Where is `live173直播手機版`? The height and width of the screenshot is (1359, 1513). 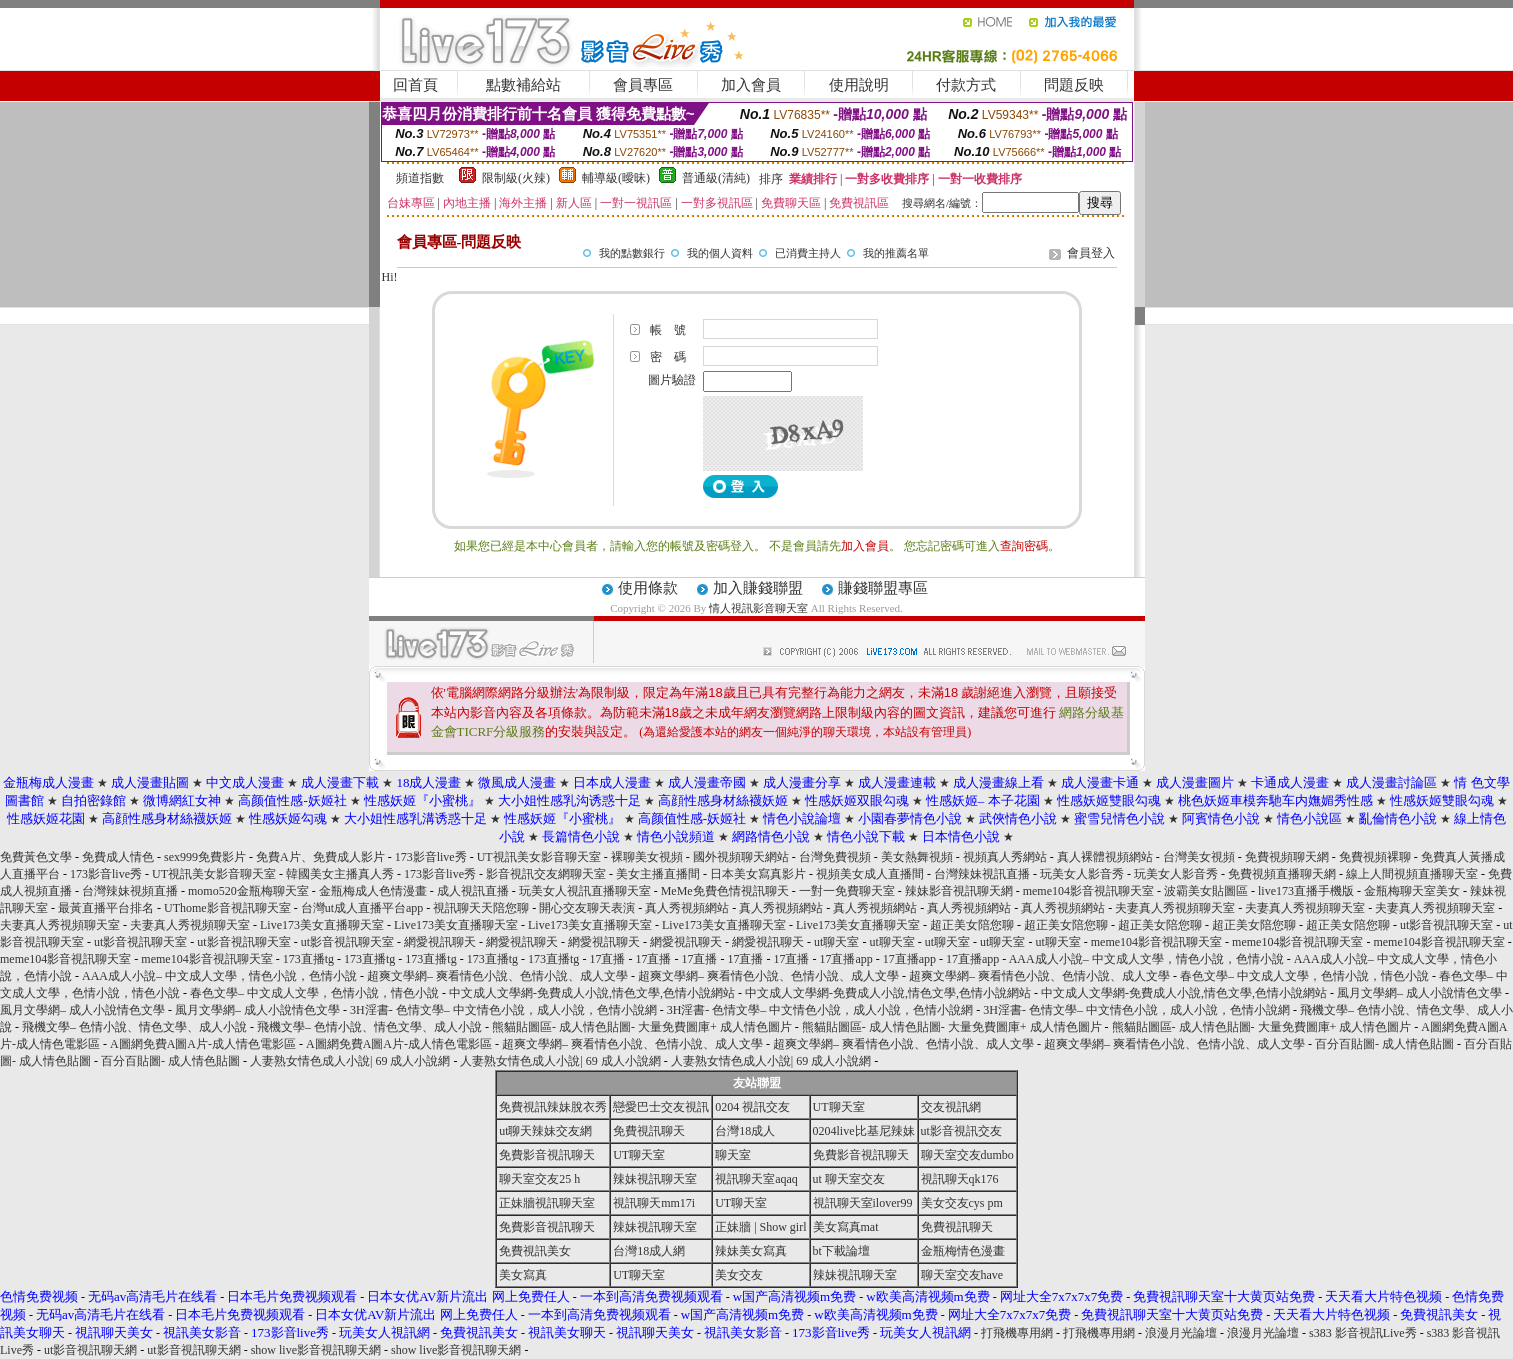 live173直播手機版 is located at coordinates (1306, 891).